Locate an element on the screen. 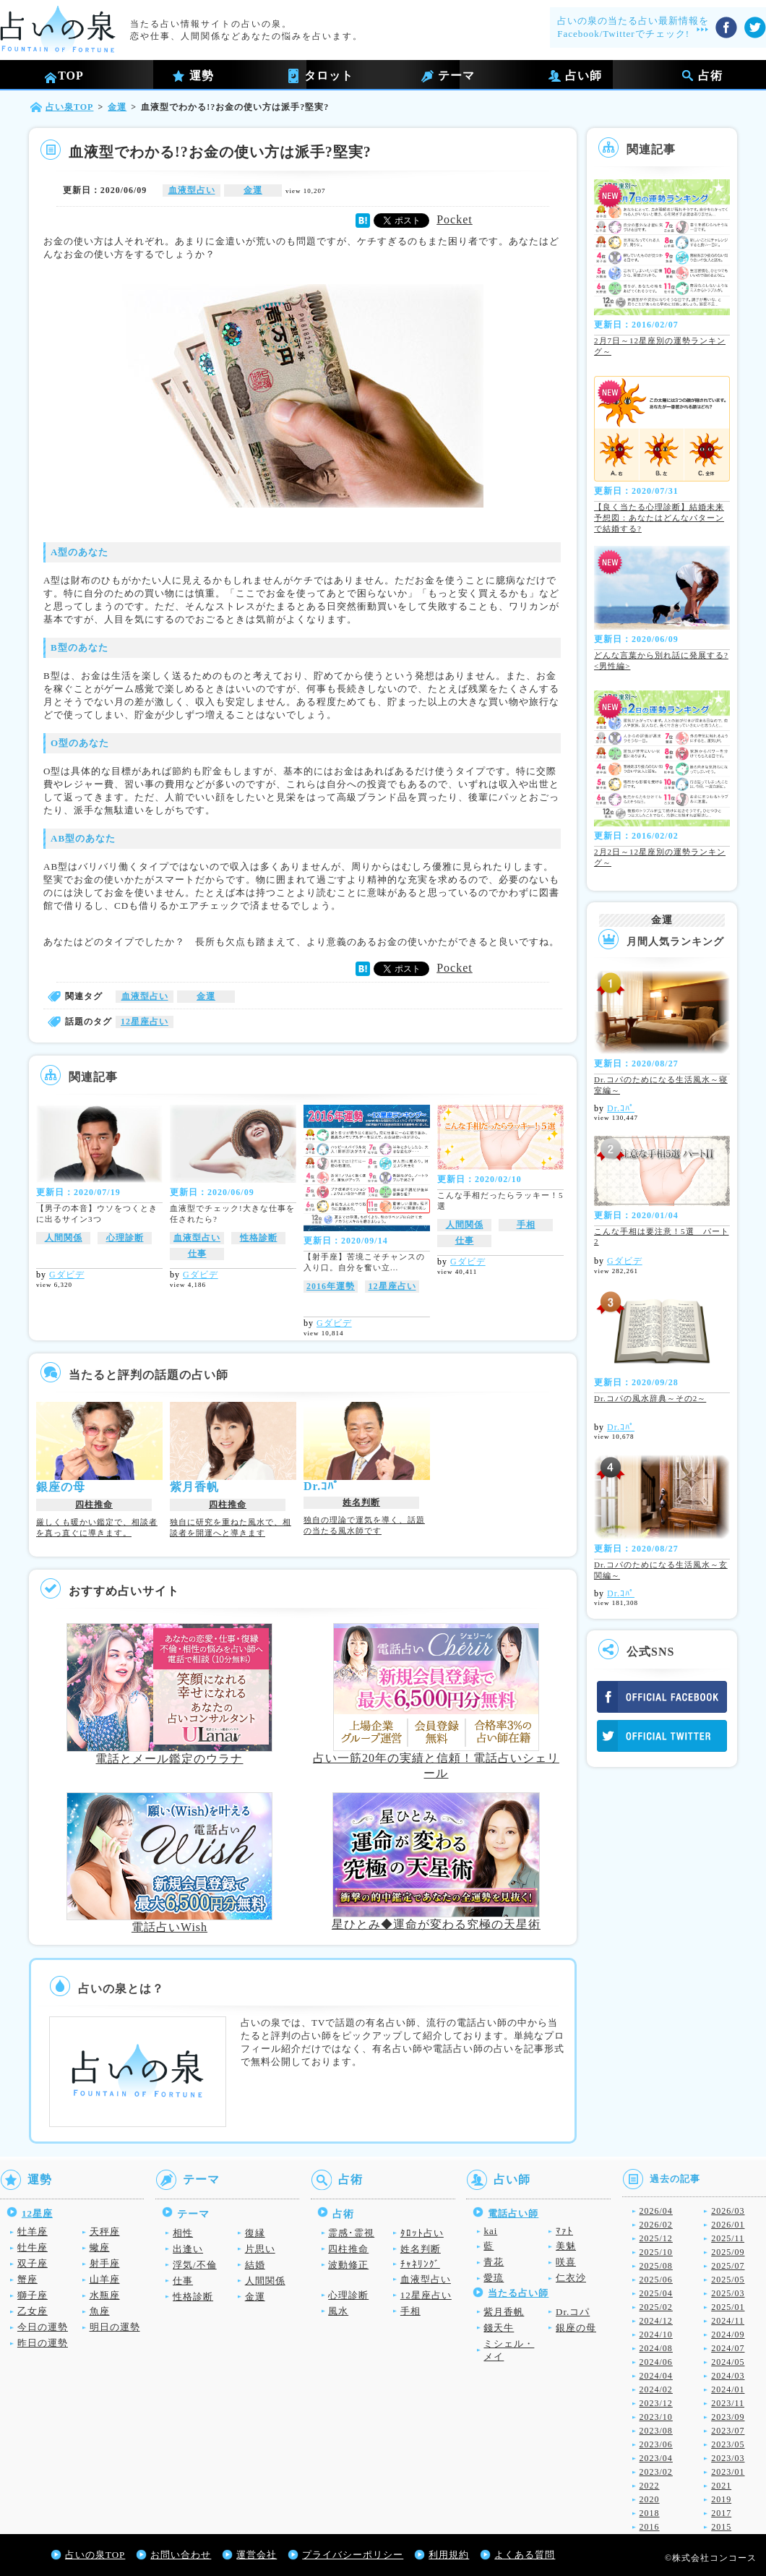 Image resolution: width=766 pixels, height=2576 pixels. 2023/08 is located at coordinates (656, 2431).